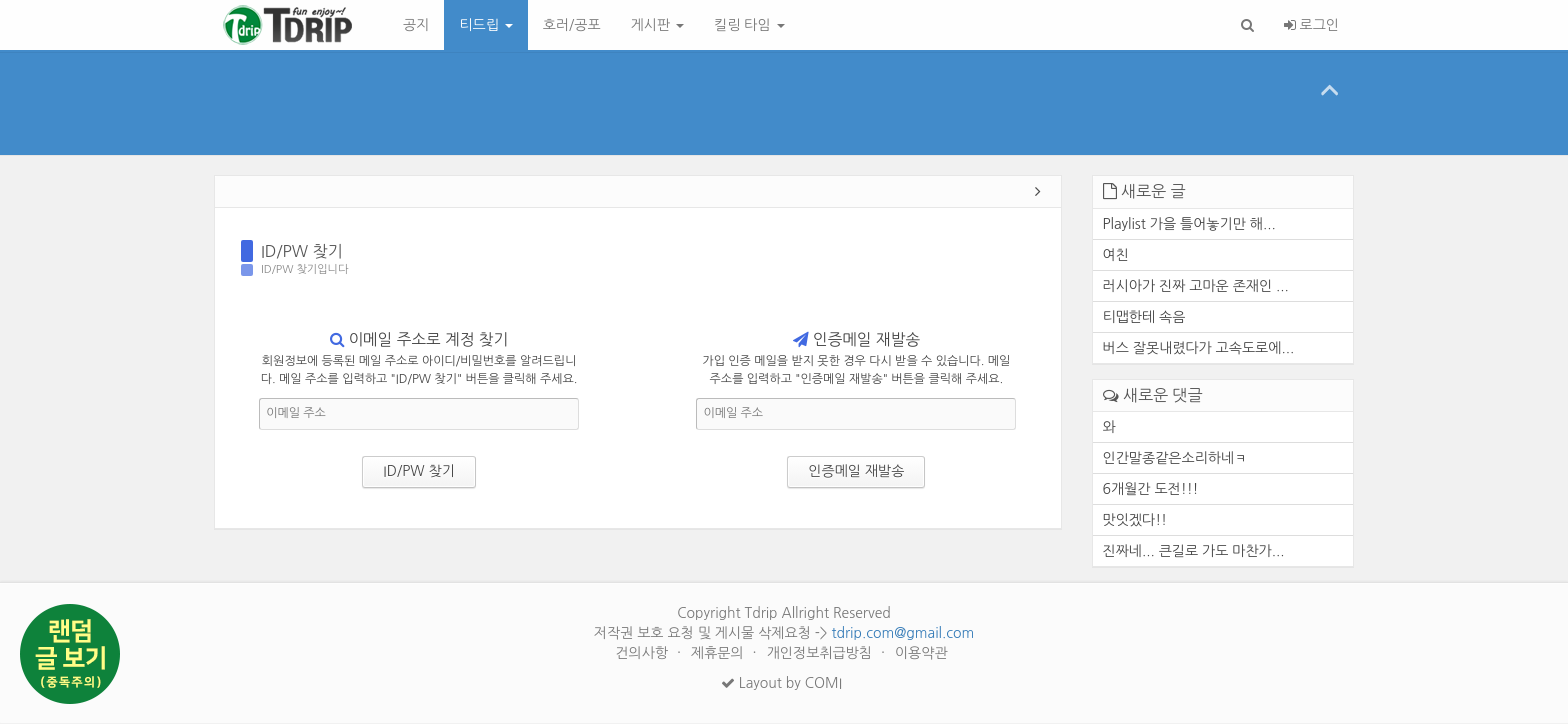 Image resolution: width=1568 pixels, height=724 pixels. What do you see at coordinates (1194, 552) in the screenshot?
I see `진짜네... 큰길로 가도 마찬가...` at bounding box center [1194, 552].